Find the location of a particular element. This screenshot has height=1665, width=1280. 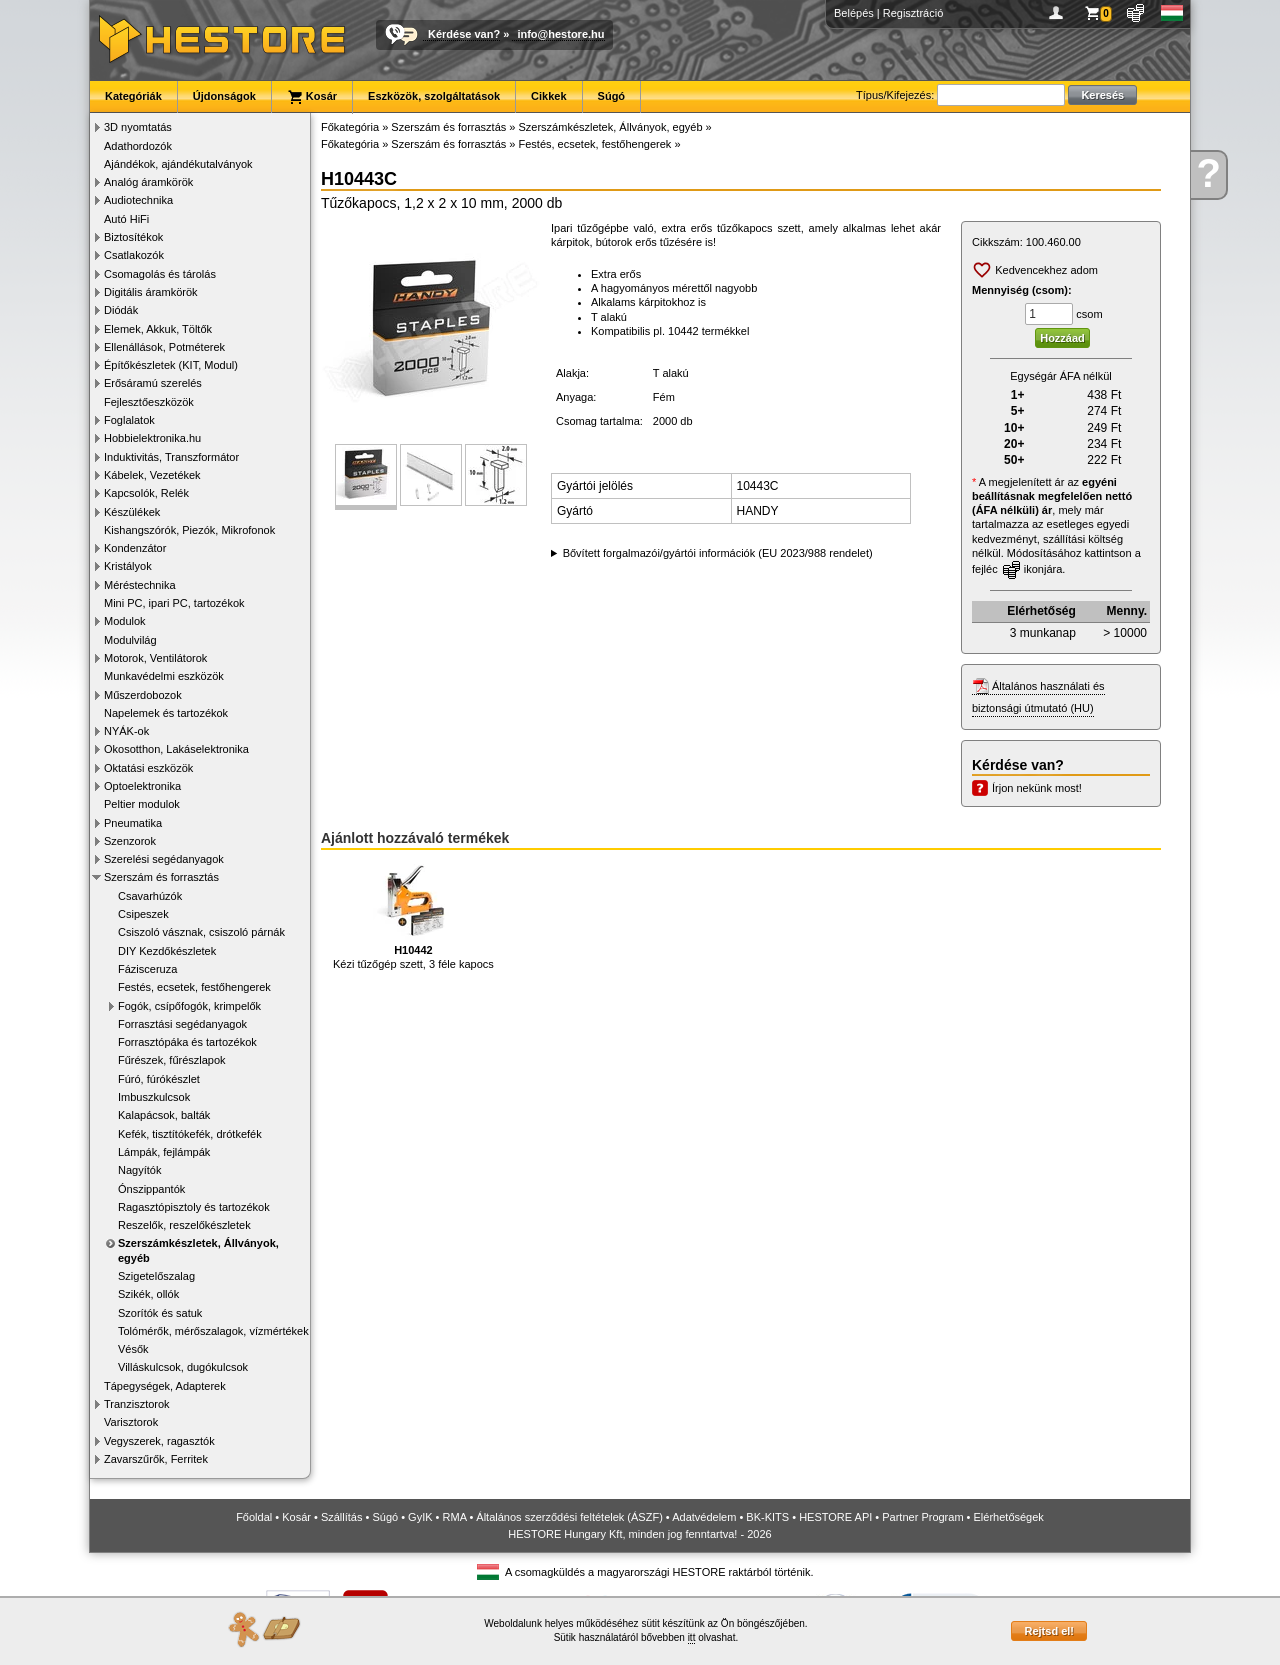

Induktivitás, Transzformátor is located at coordinates (171, 457).